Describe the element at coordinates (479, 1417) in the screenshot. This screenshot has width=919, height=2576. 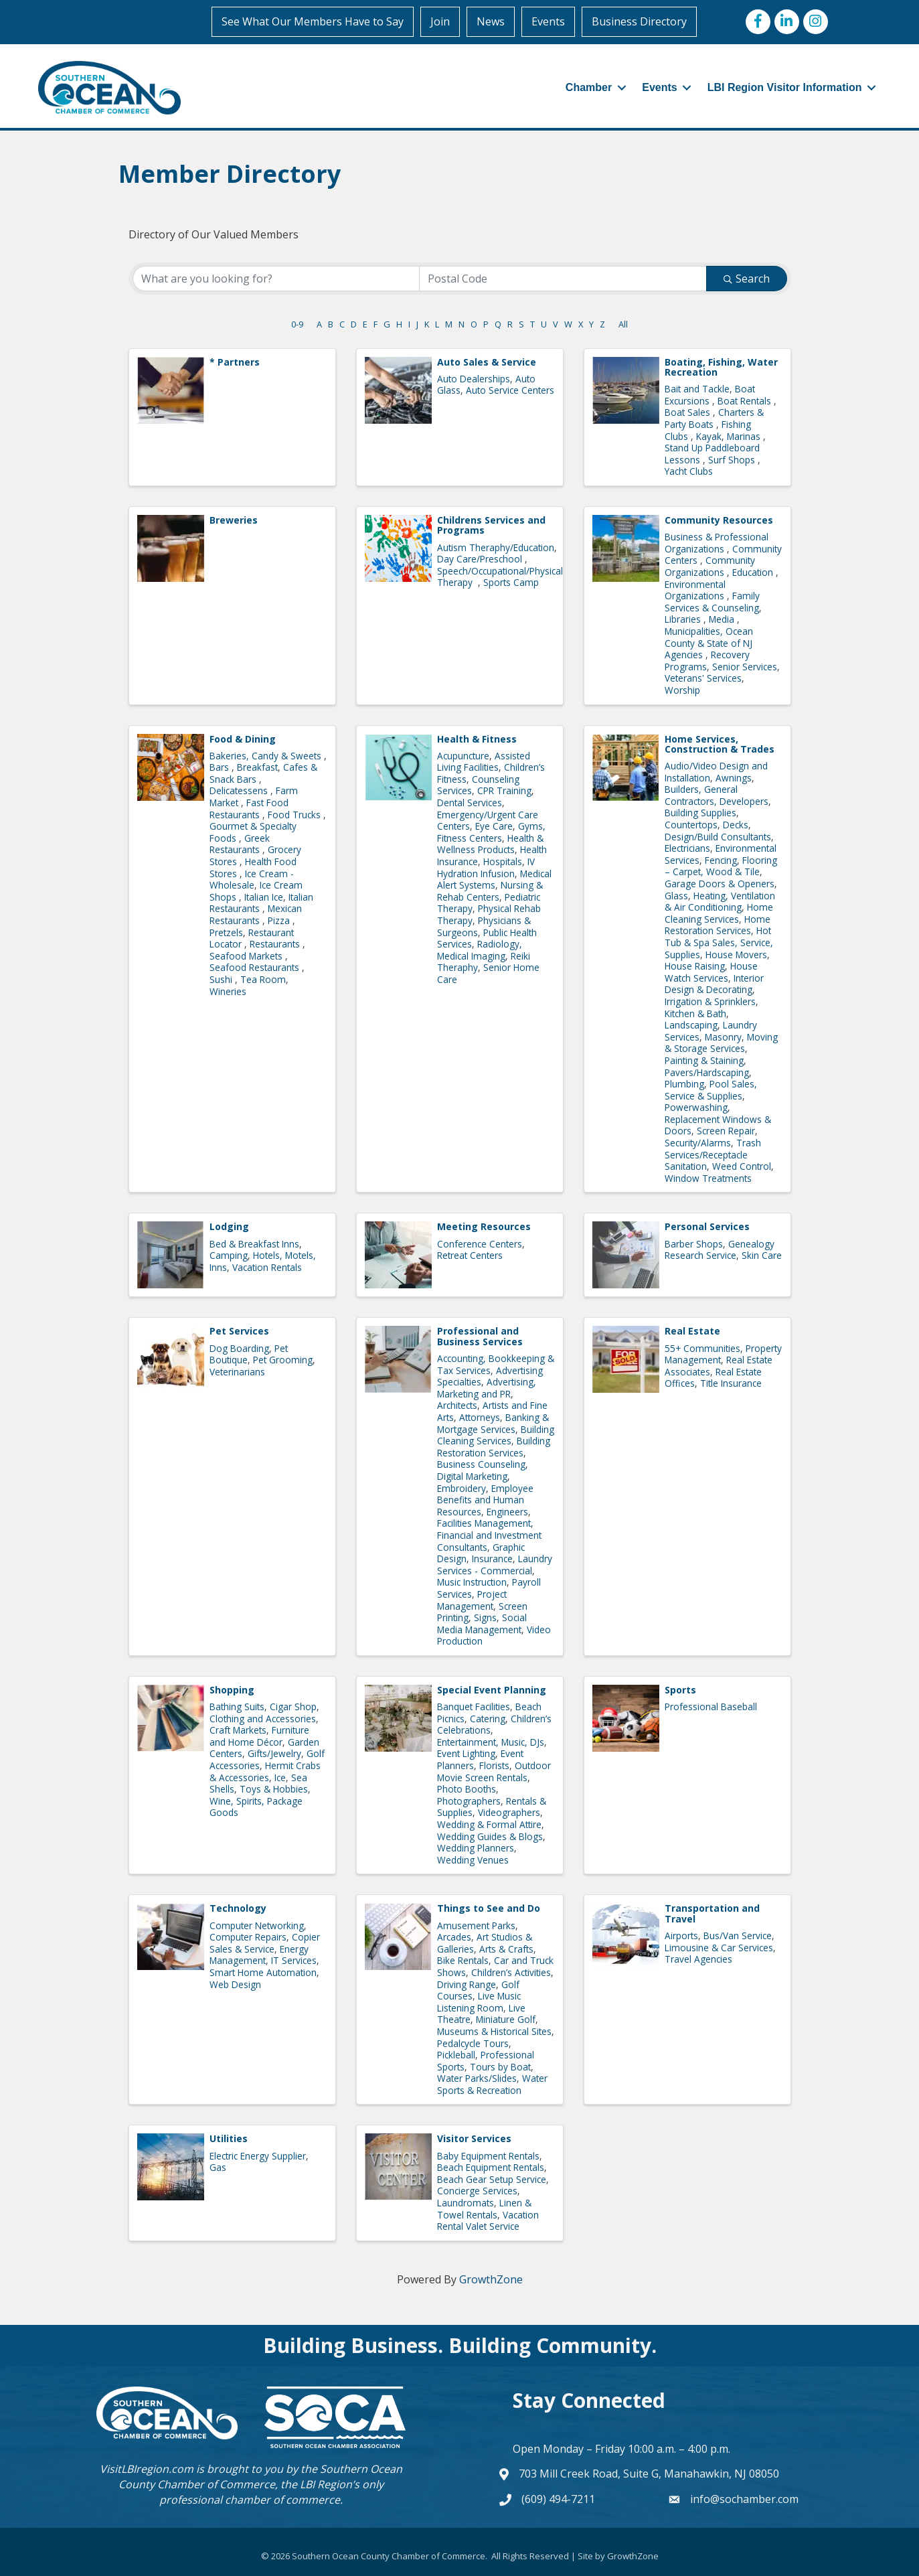
I see `Attorneys` at that location.